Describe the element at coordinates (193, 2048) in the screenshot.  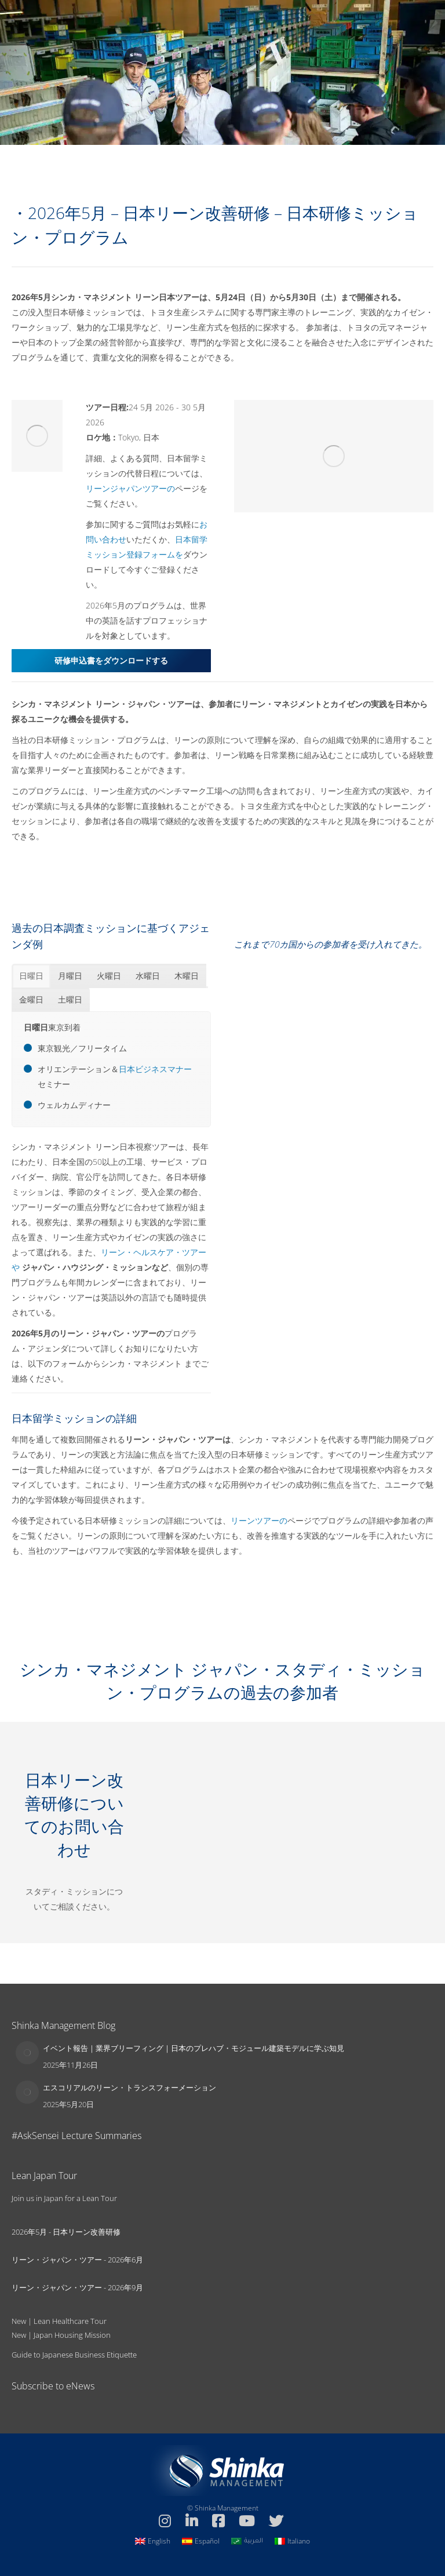
I see `イベント報告｜業界ブリーフィング｜日本のプレハブ・モジュール建築モデルに学ぶ知見` at that location.